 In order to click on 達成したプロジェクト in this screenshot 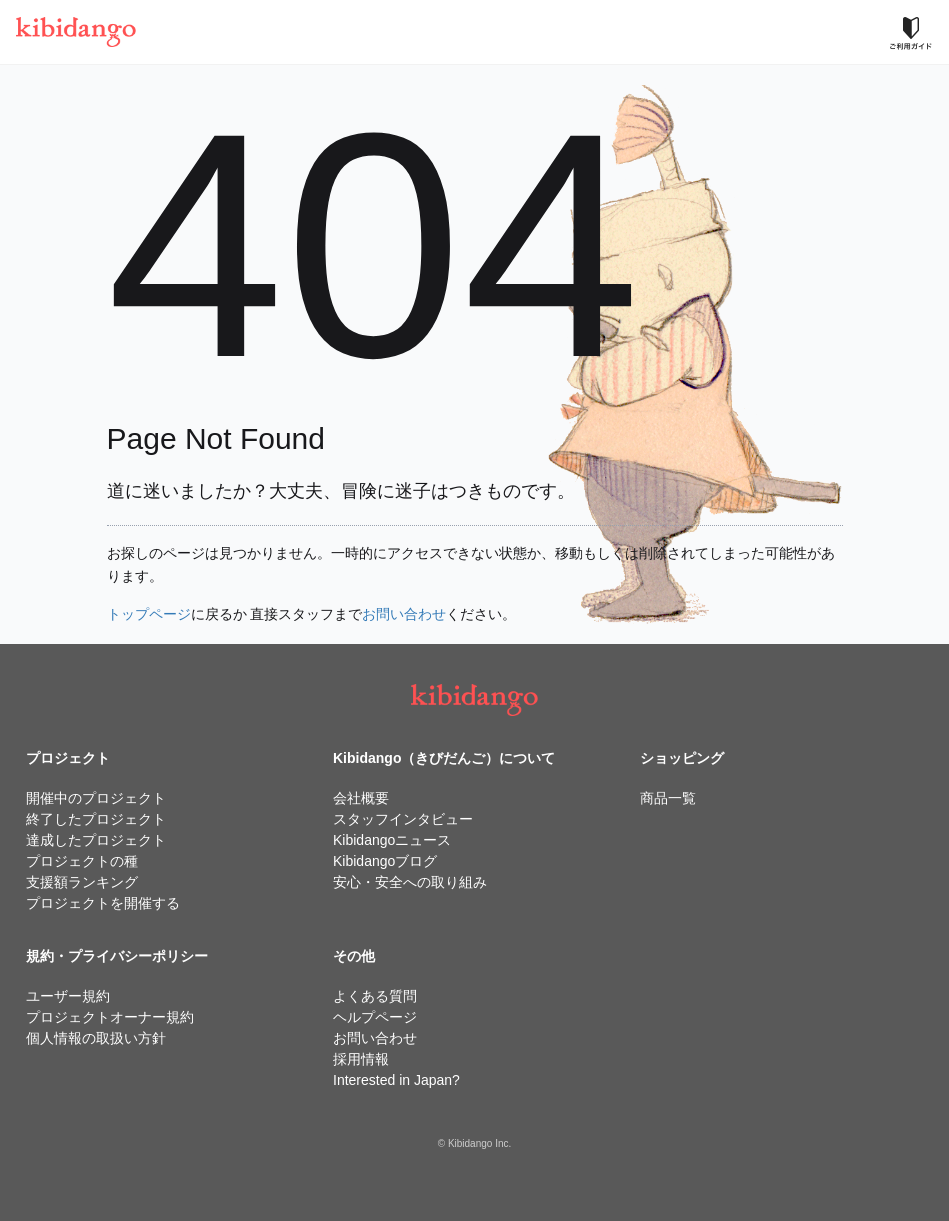, I will do `click(96, 840)`.